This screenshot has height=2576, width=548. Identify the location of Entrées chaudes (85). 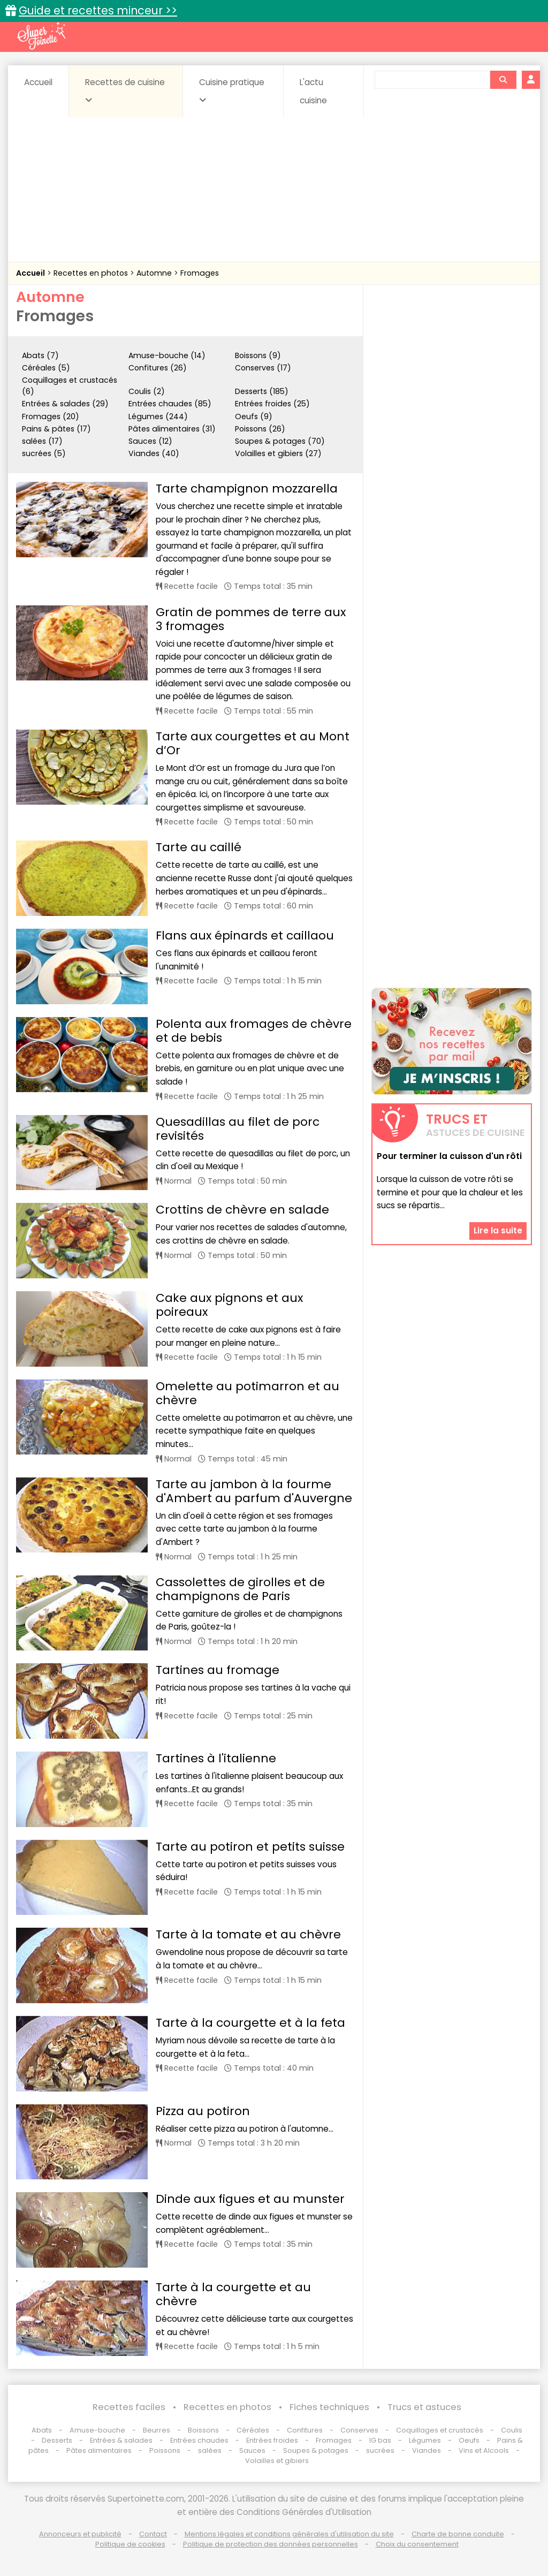
(169, 403).